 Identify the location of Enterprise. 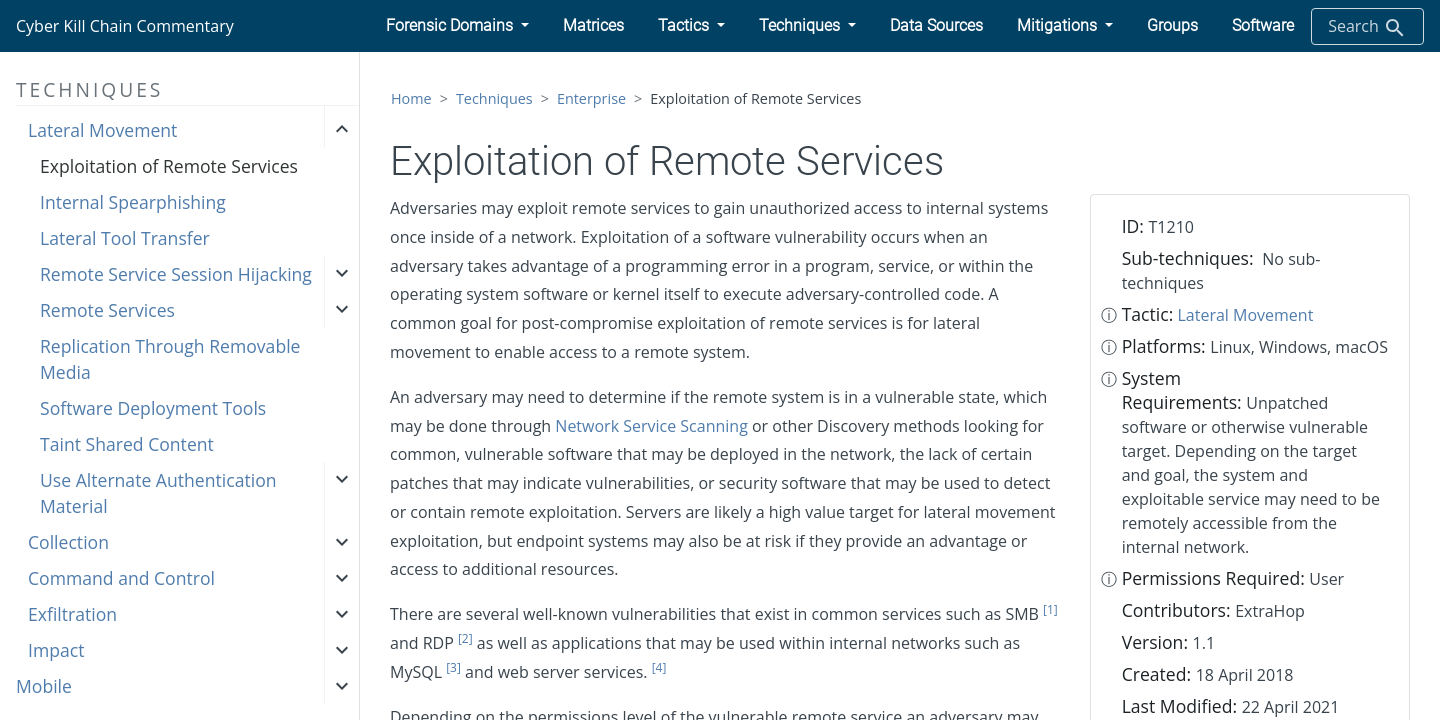
(591, 98).